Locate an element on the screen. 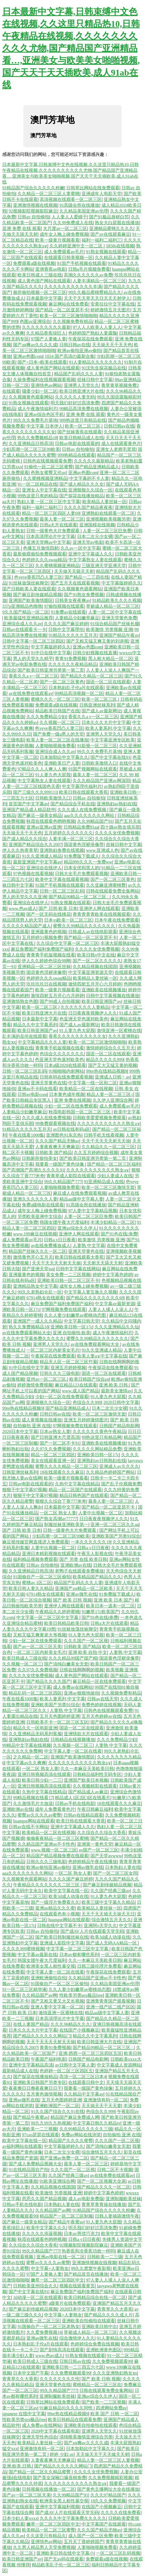 This screenshot has height=2576, width=145. 久久男人精品男人天堂免费视频 is located at coordinates (44, 2547).